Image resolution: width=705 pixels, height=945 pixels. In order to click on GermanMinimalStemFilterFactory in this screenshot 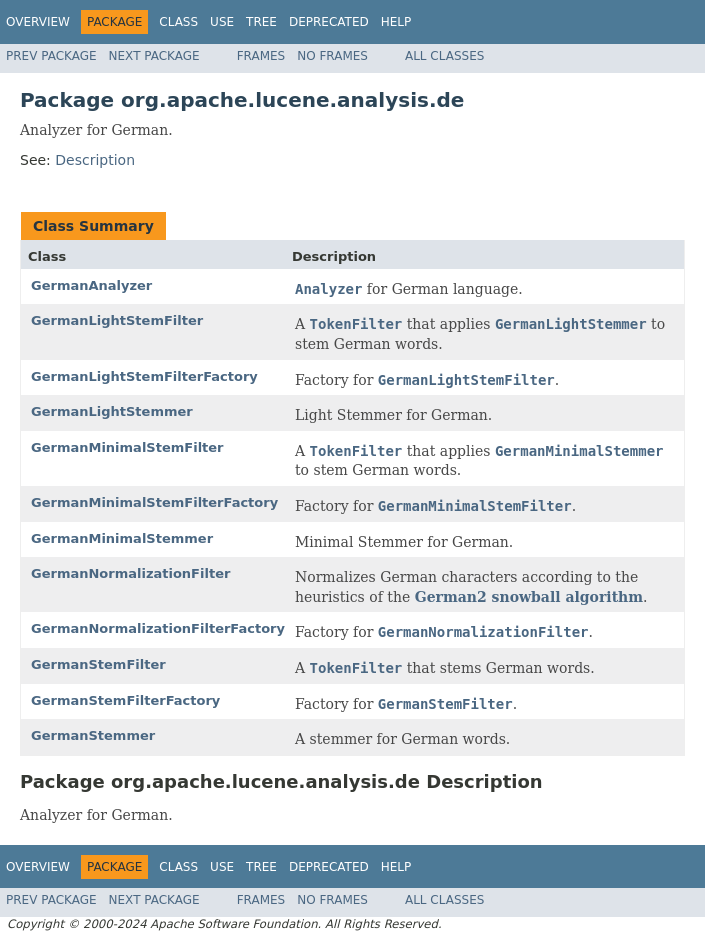, I will do `click(154, 502)`.